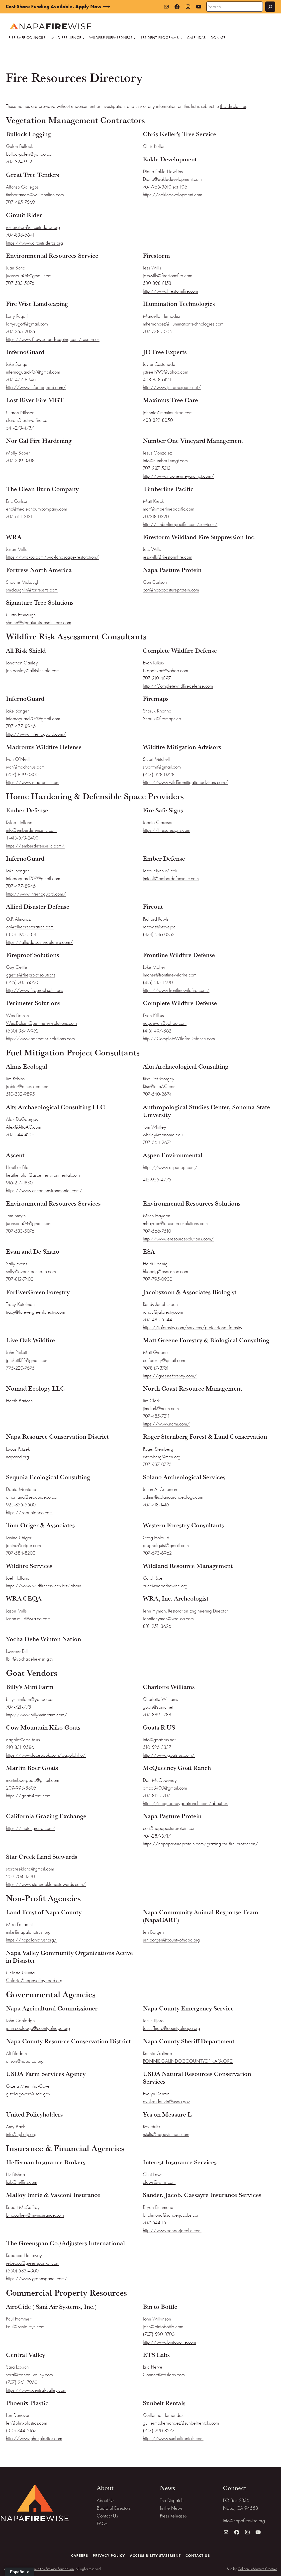 The width and height of the screenshot is (281, 2576). What do you see at coordinates (200, 1844) in the screenshot?
I see `https://napapastureprotein.com/grazing-for-fire-protection/` at bounding box center [200, 1844].